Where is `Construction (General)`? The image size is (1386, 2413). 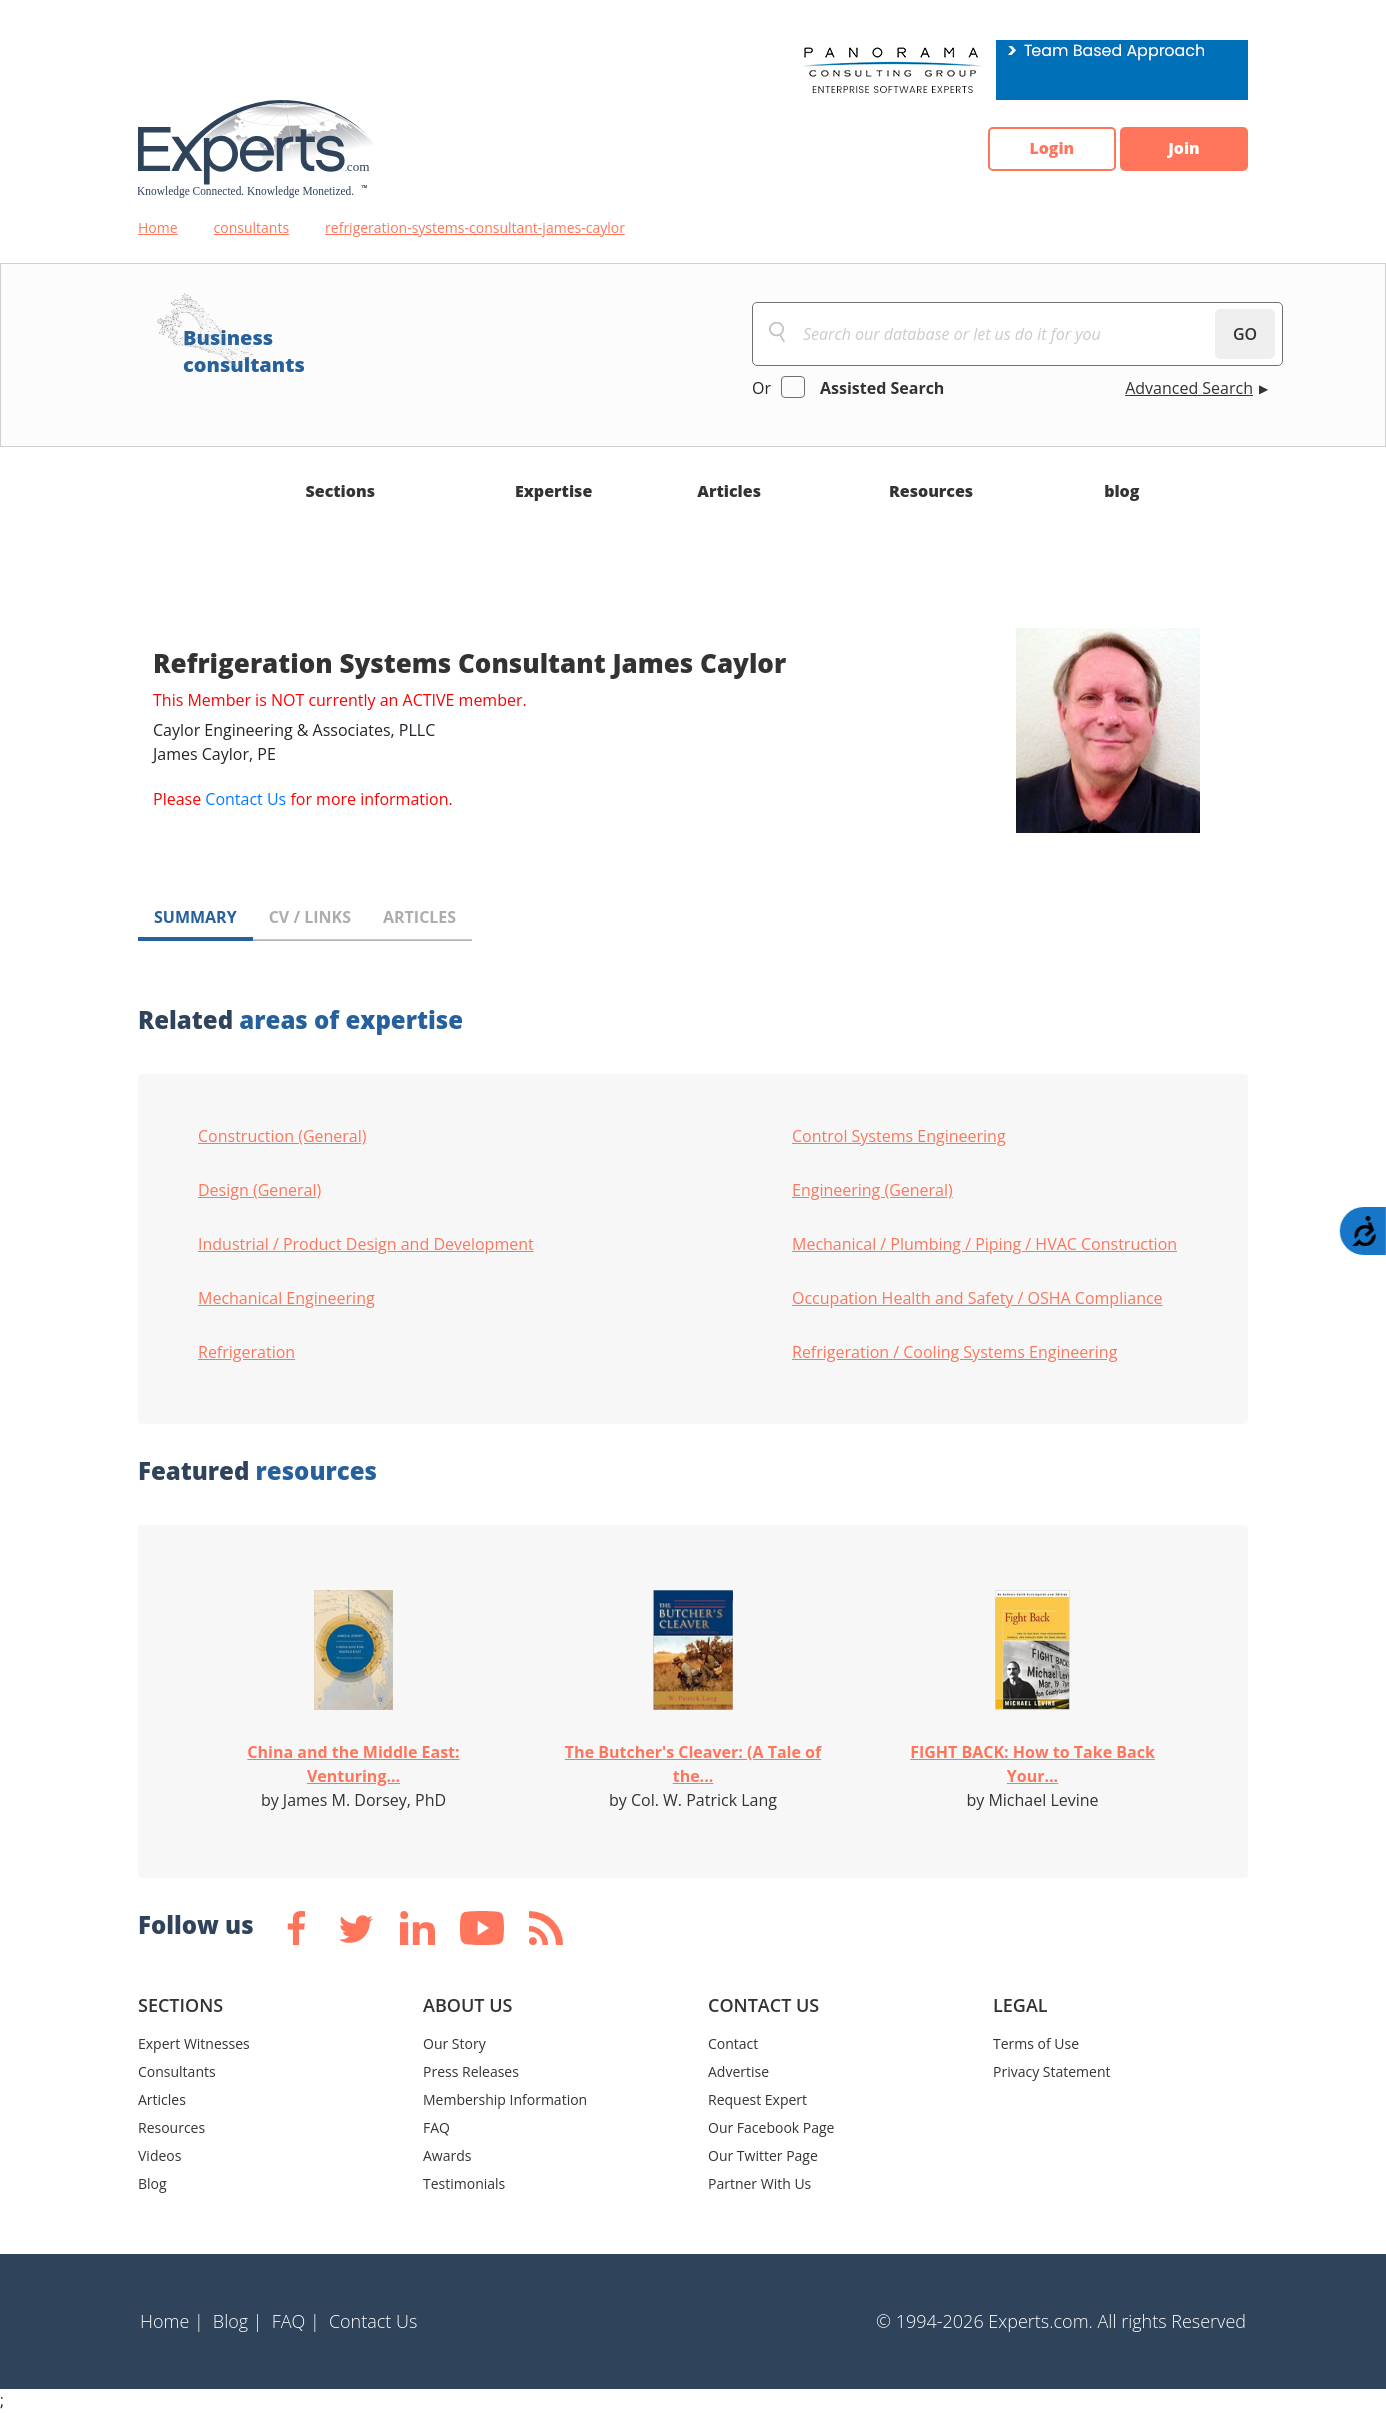 Construction (General) is located at coordinates (282, 1136).